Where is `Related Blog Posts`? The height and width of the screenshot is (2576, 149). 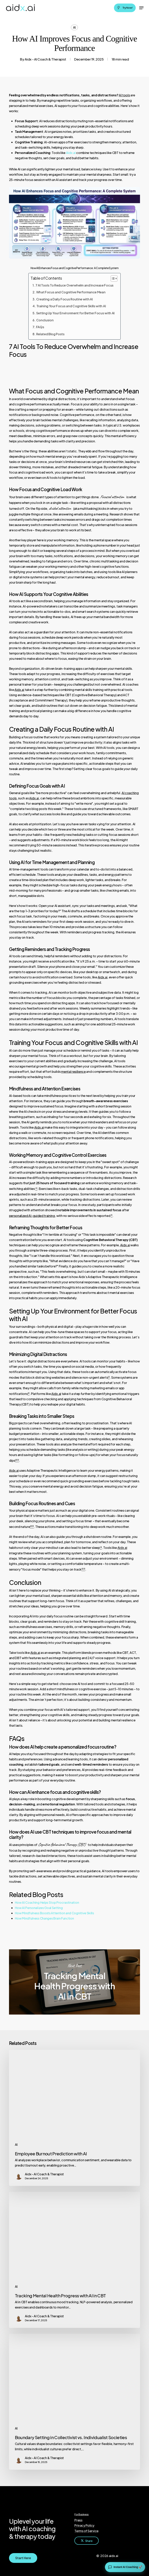 Related Blog Posts is located at coordinates (50, 334).